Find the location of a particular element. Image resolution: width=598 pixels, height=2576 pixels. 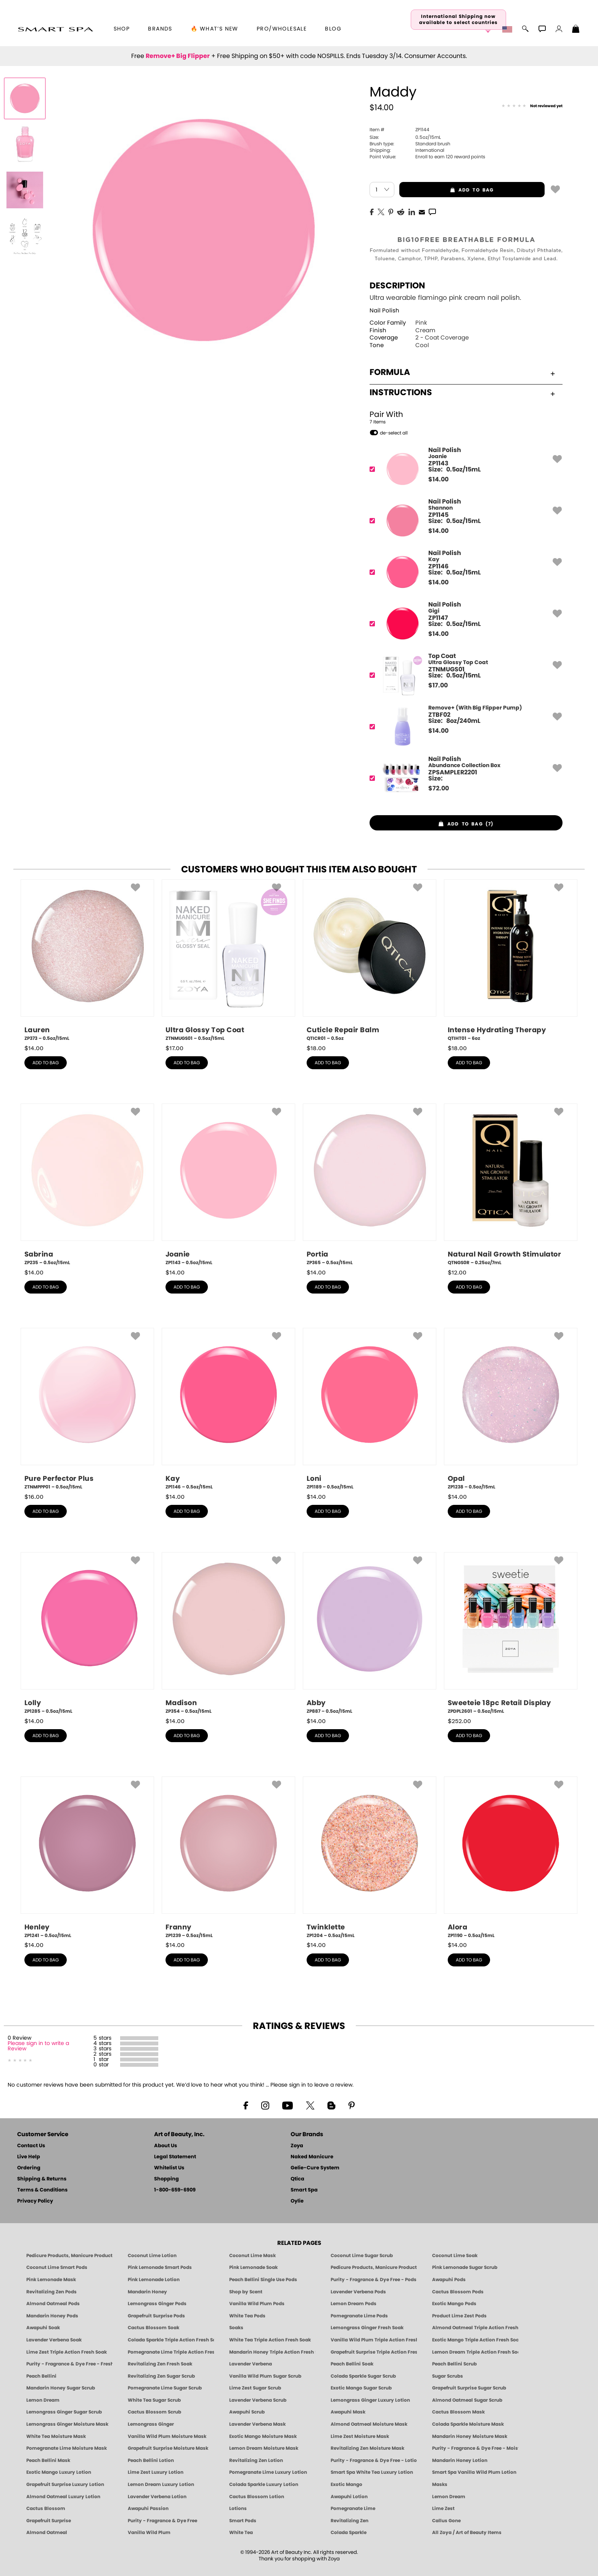

Colada Sparkle [Pedicure, Manicure & Body: Colada Sparkle | SMART SPA] is located at coordinates (349, 2532).